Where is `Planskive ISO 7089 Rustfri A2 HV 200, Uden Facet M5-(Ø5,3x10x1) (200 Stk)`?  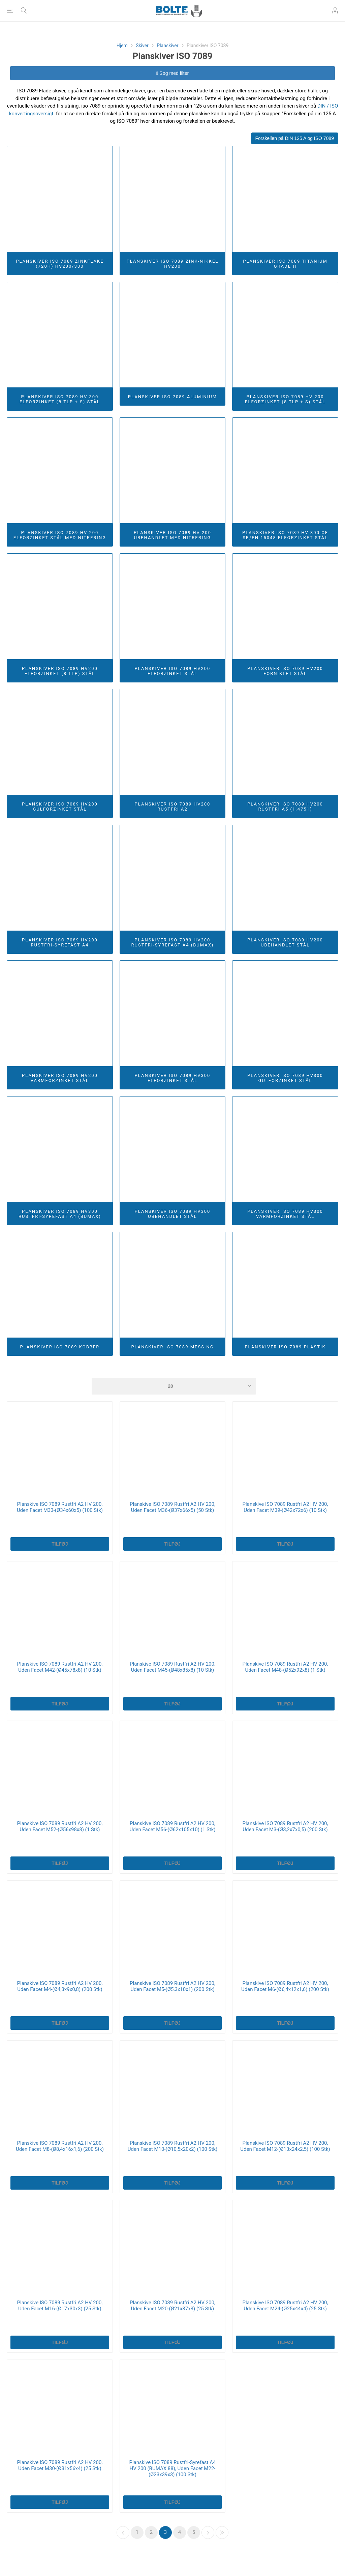
Planskive ISO 7089 Rustfri A2 HV 200, Uden Facet M5-(Ø5,3x10x1) (200 Stk) is located at coordinates (172, 1986).